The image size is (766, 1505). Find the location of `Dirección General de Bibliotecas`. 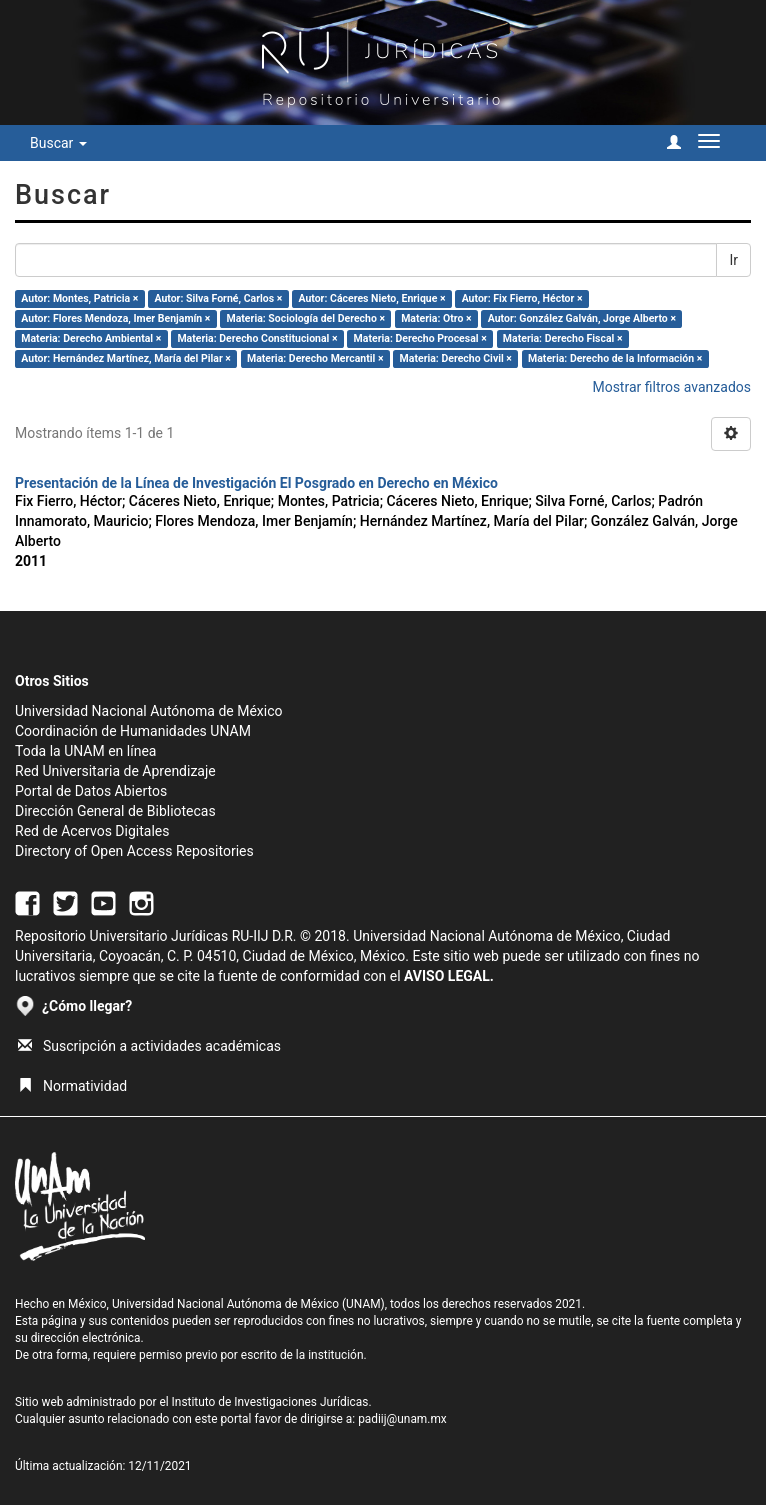

Dirección General de Bibliotecas is located at coordinates (115, 811).